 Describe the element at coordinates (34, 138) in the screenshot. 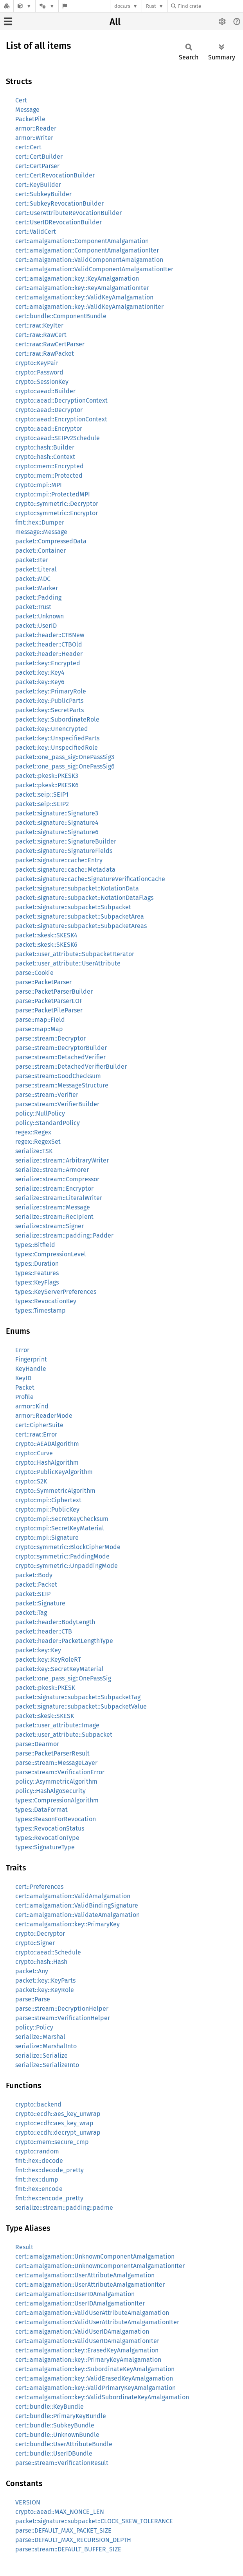

I see `armor::Writer` at that location.